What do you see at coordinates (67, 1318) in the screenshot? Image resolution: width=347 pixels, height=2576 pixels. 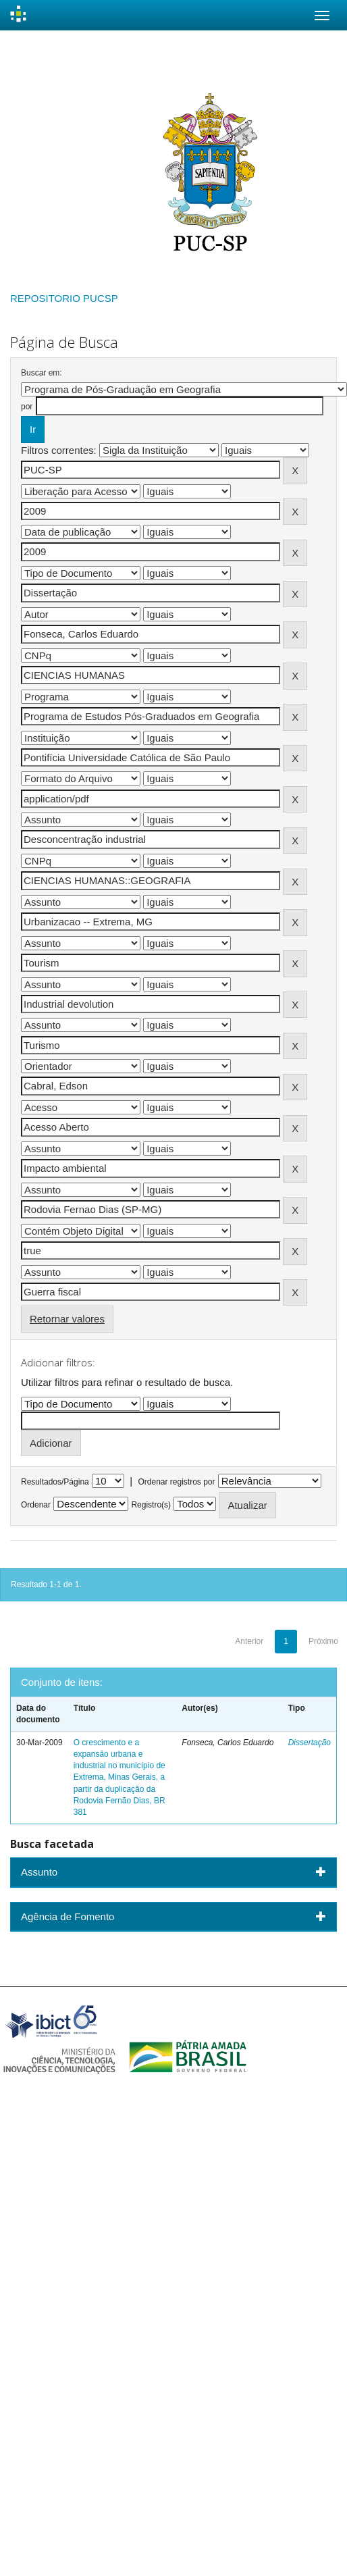 I see `Retornar valores` at bounding box center [67, 1318].